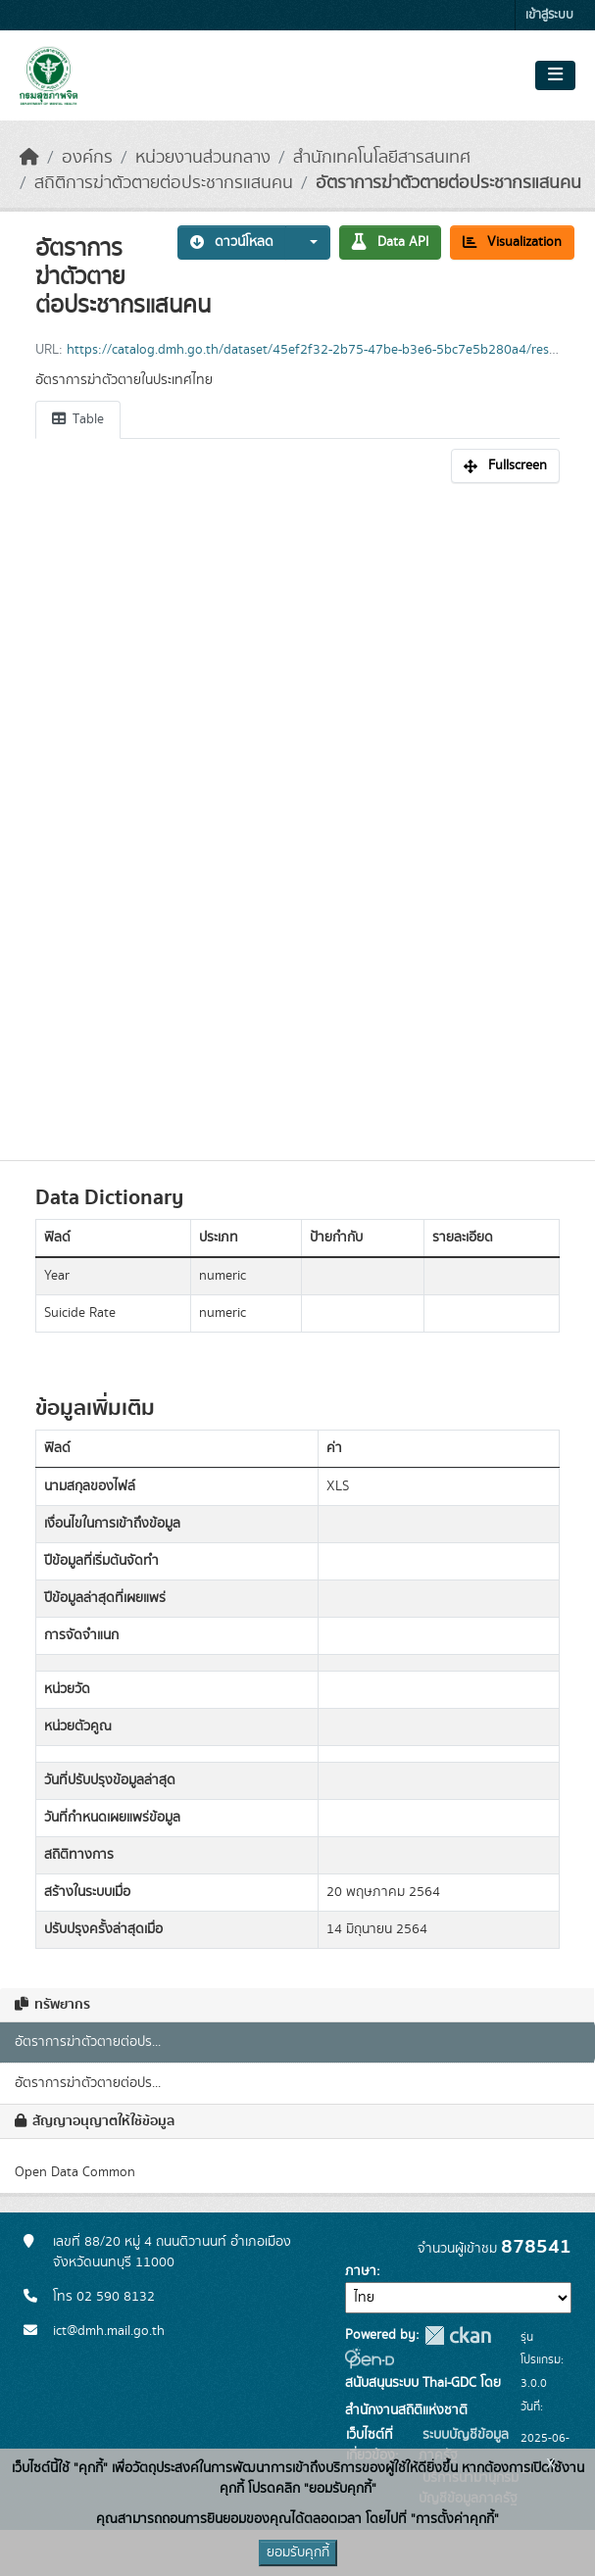  What do you see at coordinates (231, 242) in the screenshot?
I see `ดาวน์โหลด` at bounding box center [231, 242].